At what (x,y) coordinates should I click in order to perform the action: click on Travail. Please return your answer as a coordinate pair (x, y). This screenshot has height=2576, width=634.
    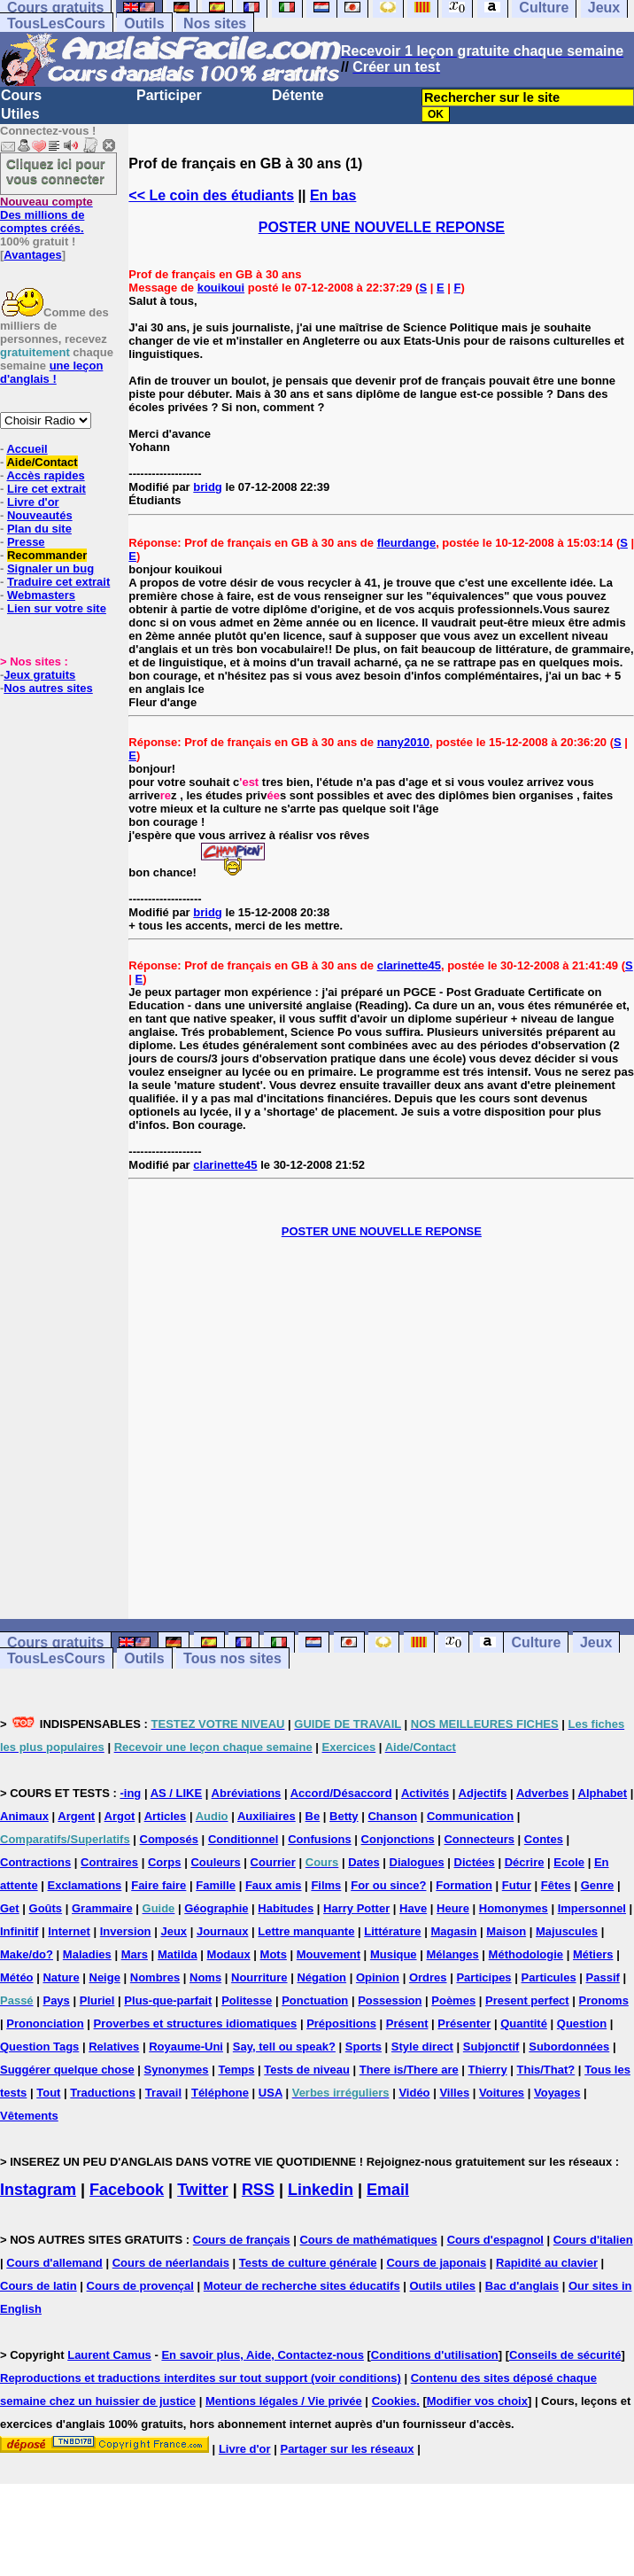
    Looking at the image, I should click on (163, 2092).